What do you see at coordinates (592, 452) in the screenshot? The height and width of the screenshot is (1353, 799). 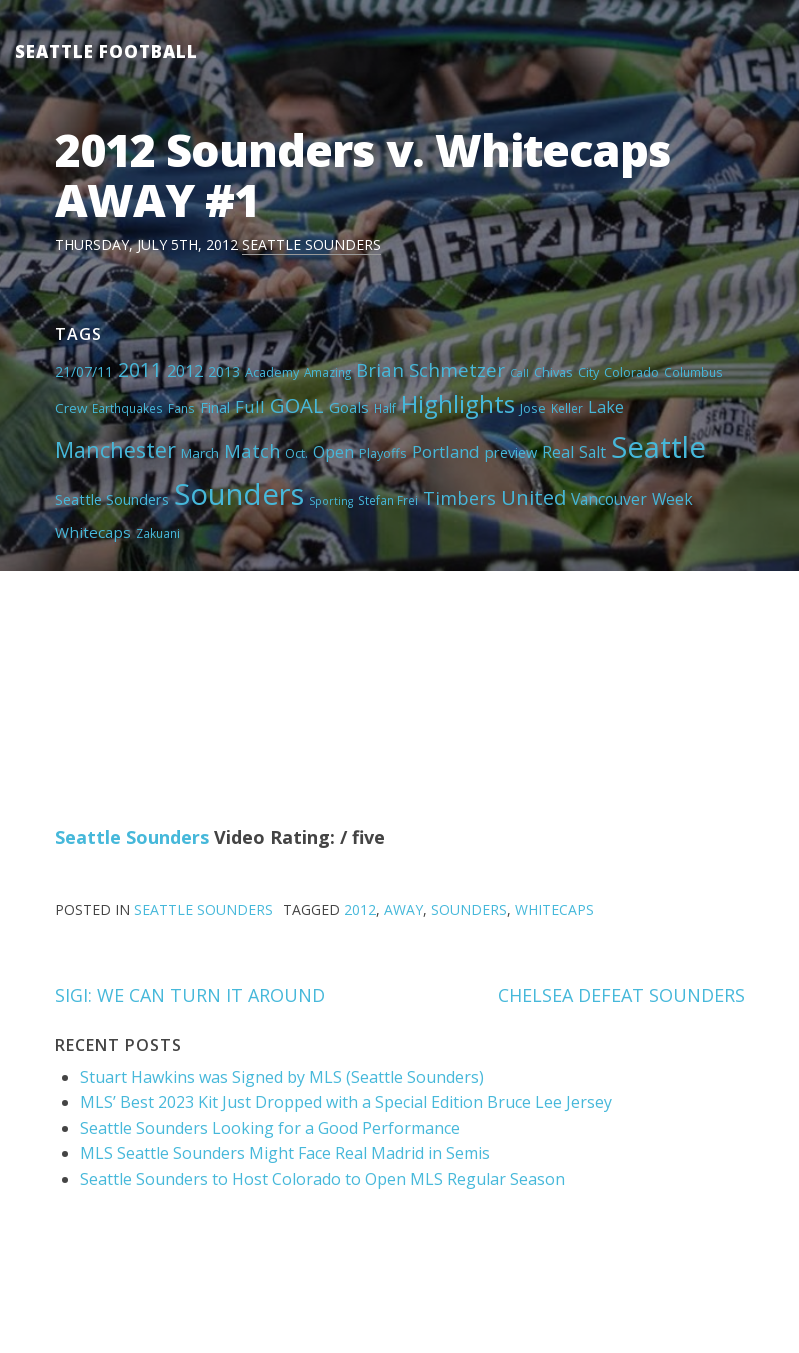 I see `Salt [Salt (10 items)]` at bounding box center [592, 452].